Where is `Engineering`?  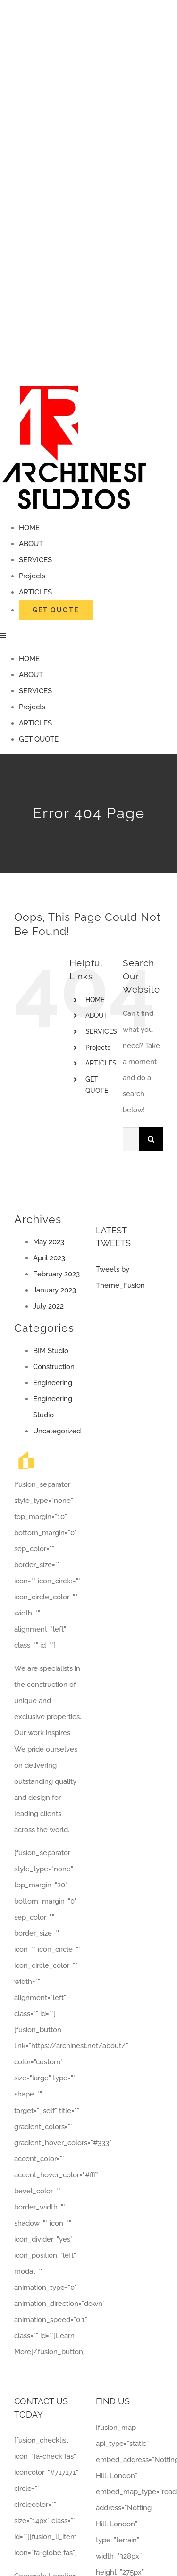 Engineering is located at coordinates (52, 1383).